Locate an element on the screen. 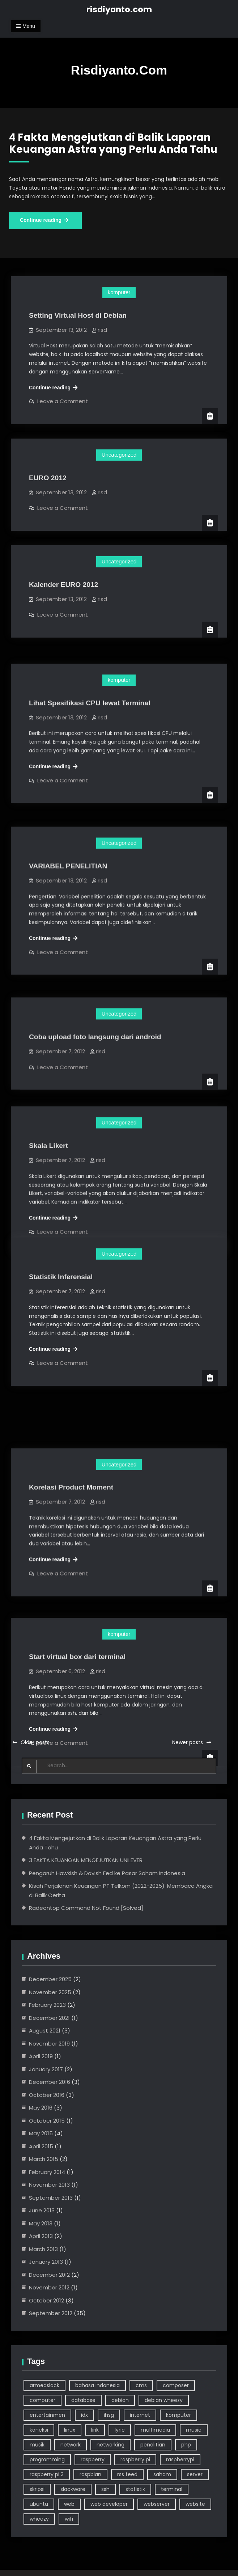 This screenshot has height=2576, width=238. music [music (4 items)] is located at coordinates (193, 2429).